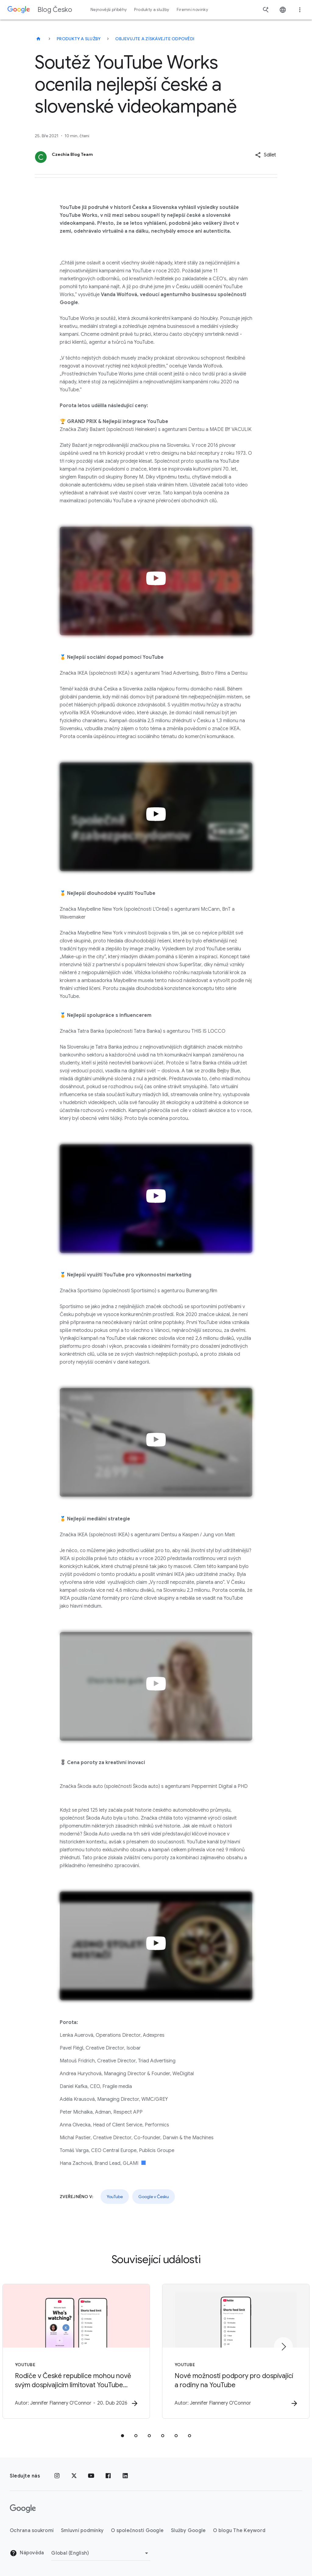 This screenshot has height=2576, width=312. Describe the element at coordinates (76, 2351) in the screenshot. I see `[YouTube - Rodiče v České republice mohou nově svým dospívajícím limitovat YouTube Shorts -]` at that location.